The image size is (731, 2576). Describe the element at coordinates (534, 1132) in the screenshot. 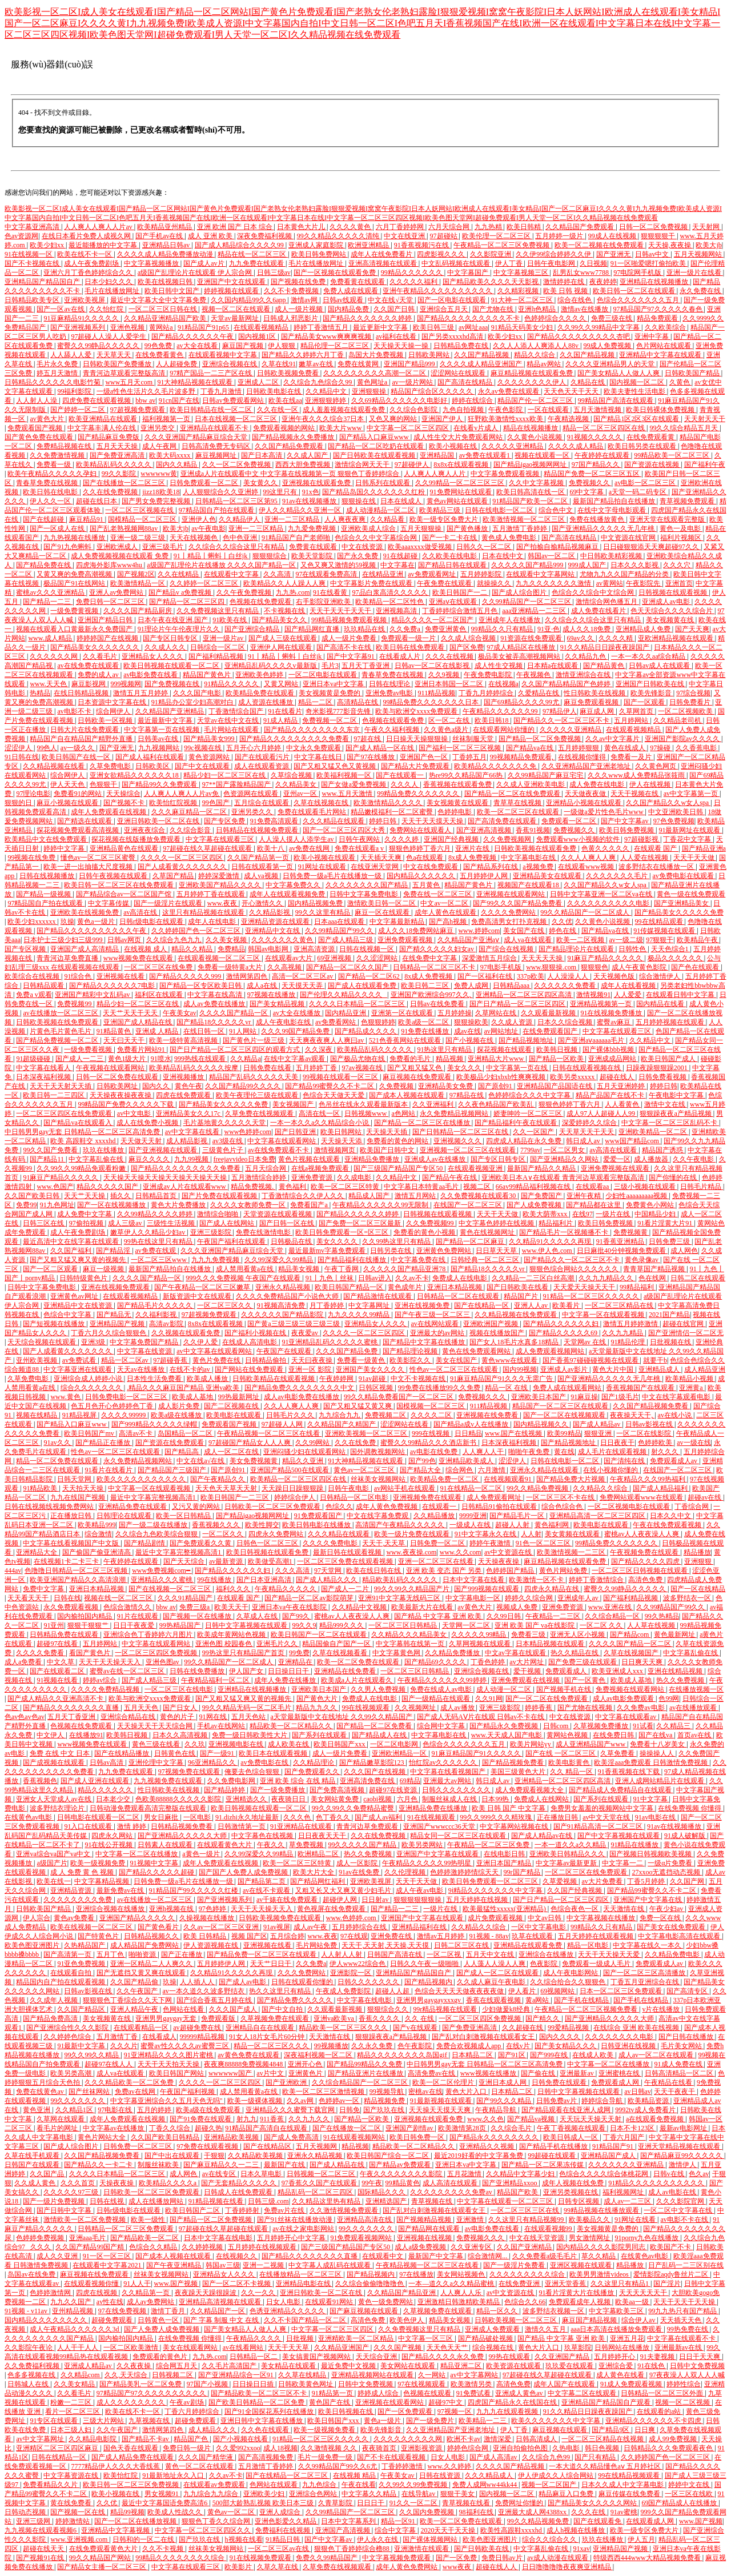

I see `久久一区国产` at that location.